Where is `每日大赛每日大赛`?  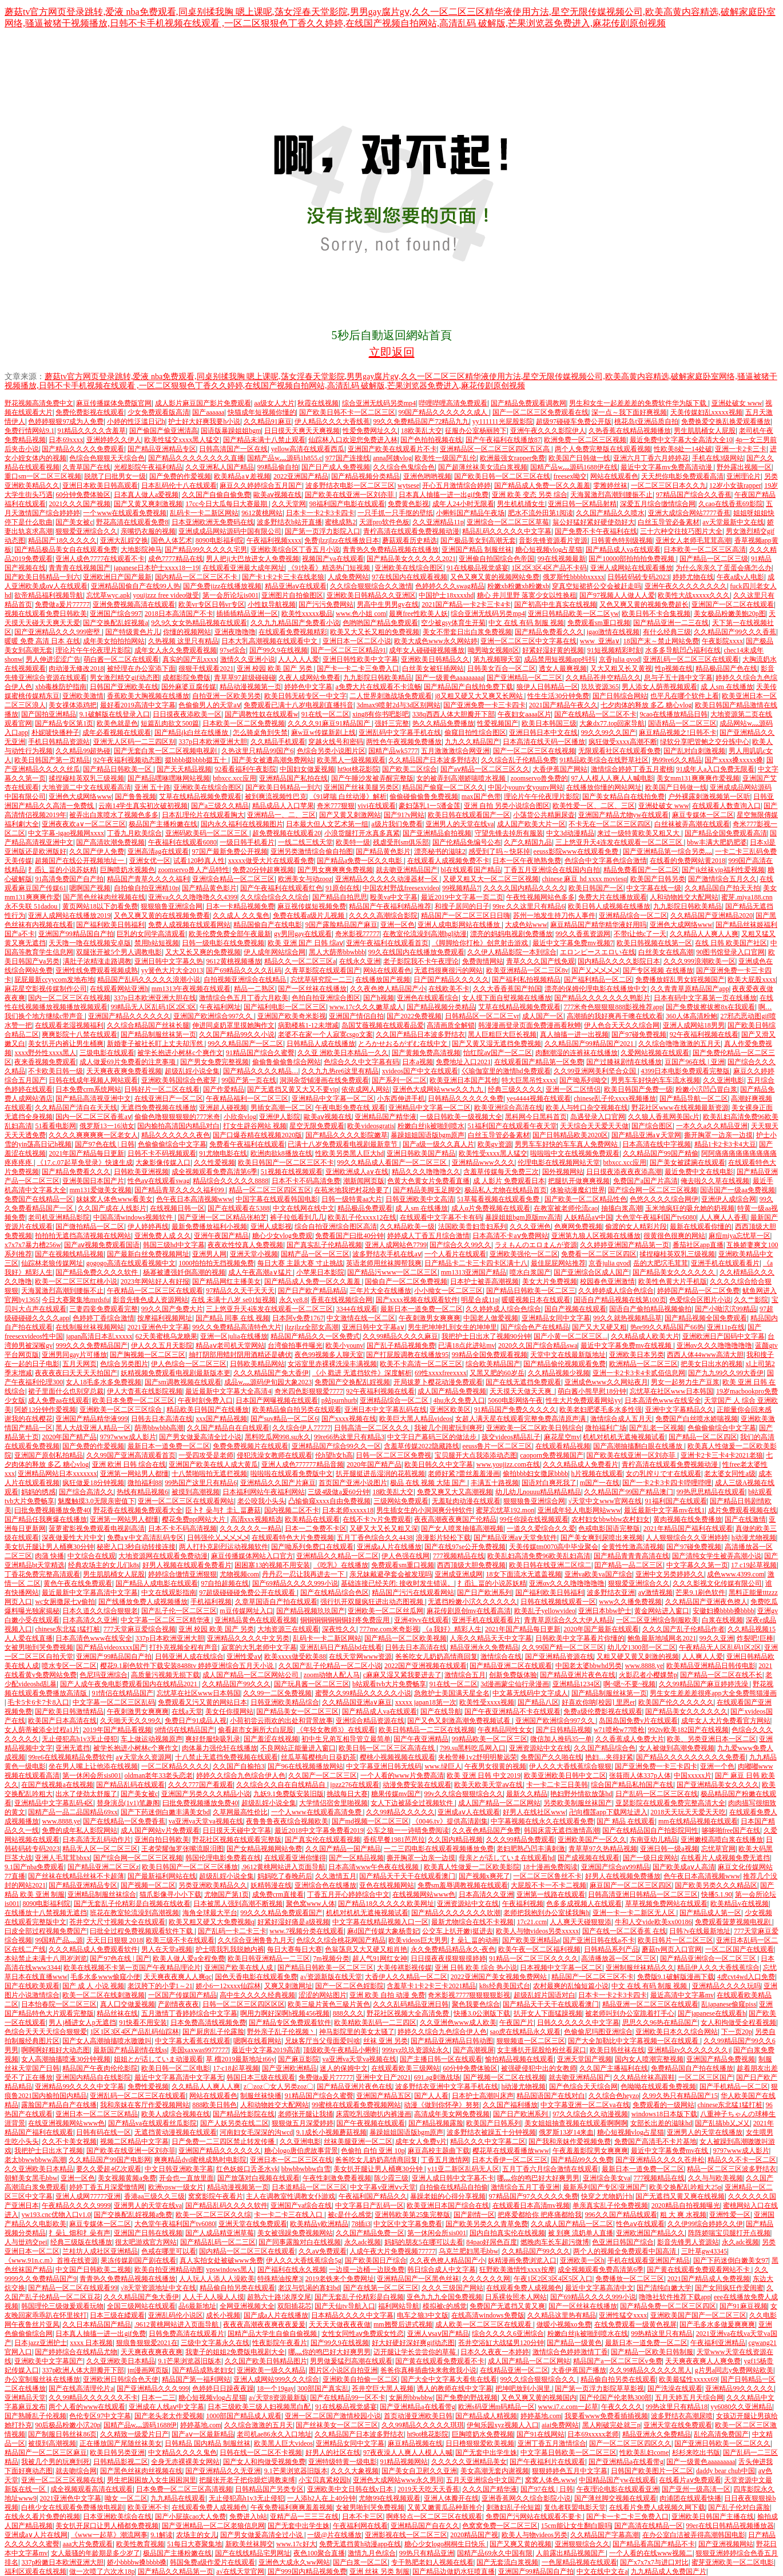
每日大赛每日大赛 is located at coordinates (294, 1949).